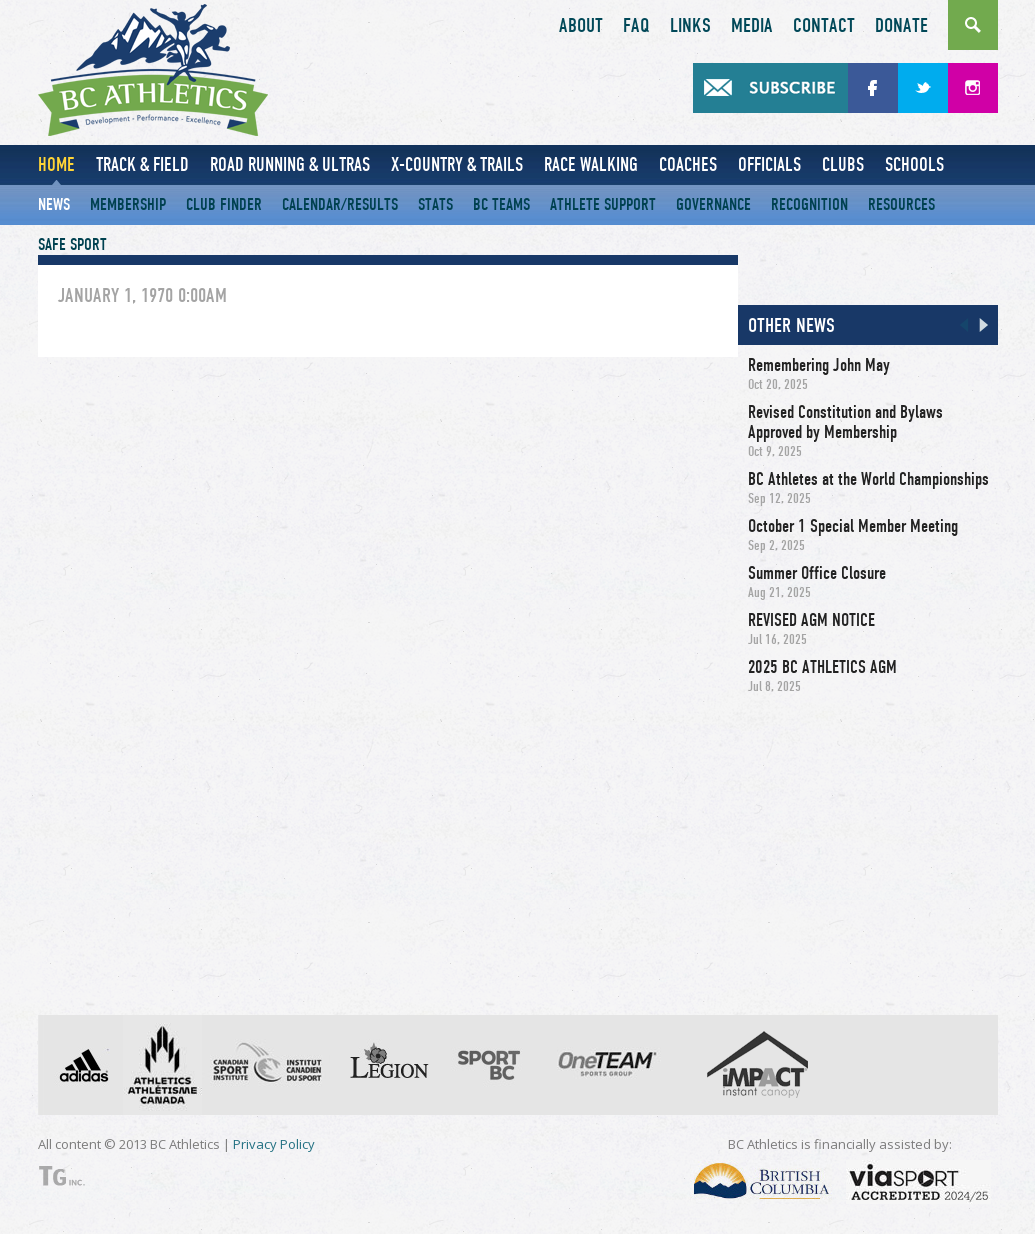 This screenshot has width=1035, height=1234. What do you see at coordinates (901, 26) in the screenshot?
I see `Donate` at bounding box center [901, 26].